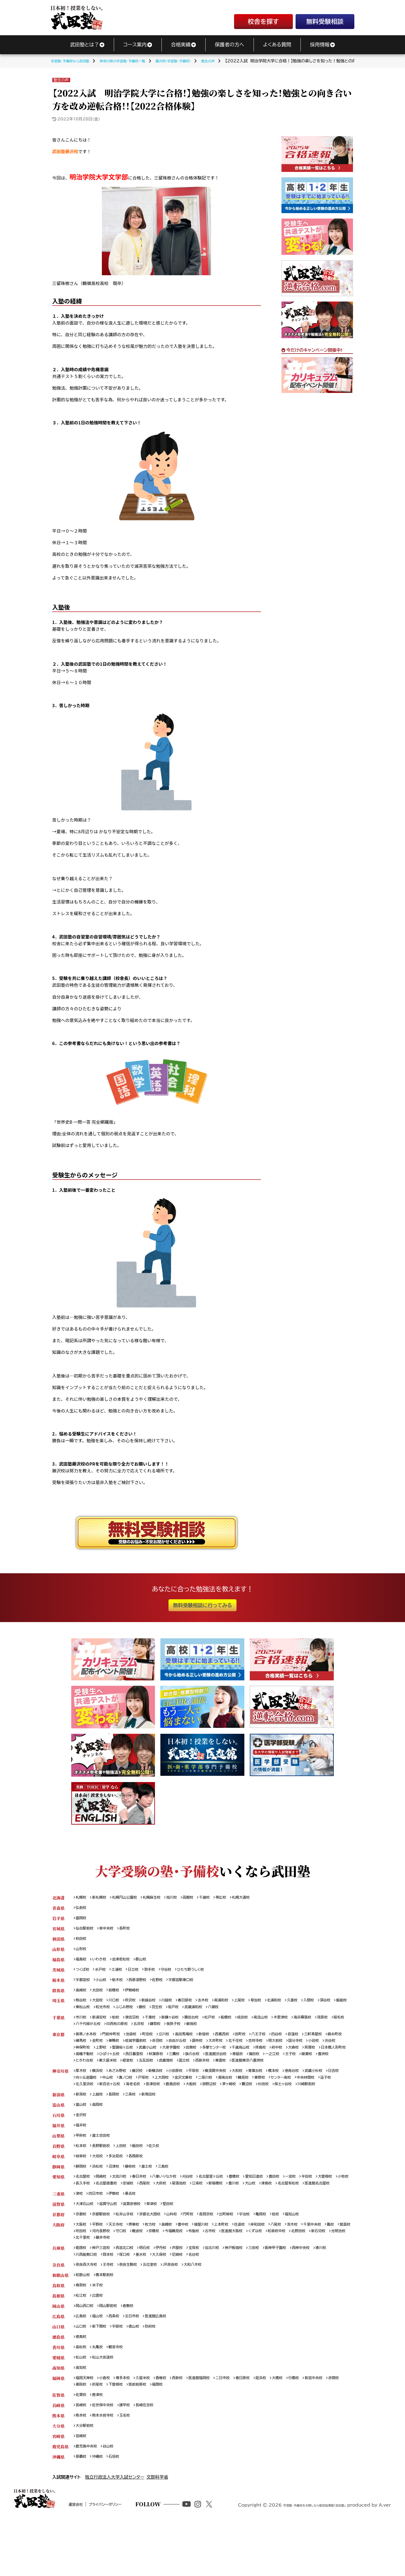 The height and width of the screenshot is (2576, 405). What do you see at coordinates (136, 2233) in the screenshot?
I see `桑名校` at bounding box center [136, 2233].